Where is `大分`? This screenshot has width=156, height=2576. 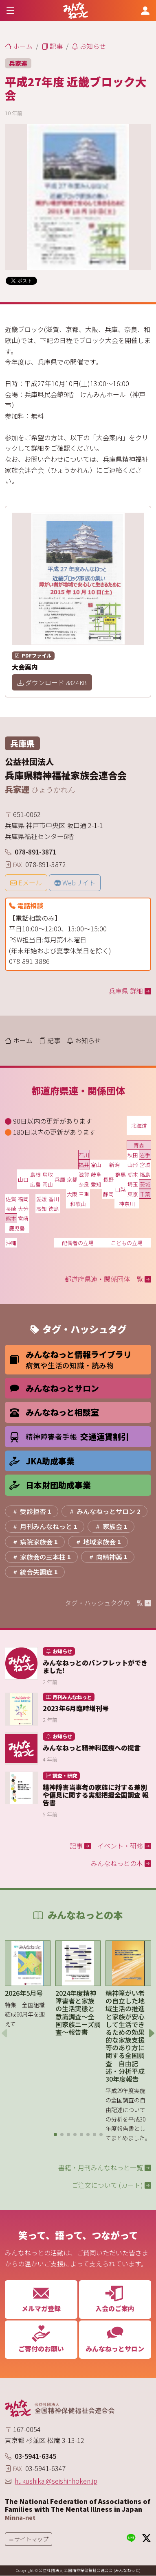 大分 is located at coordinates (23, 1209).